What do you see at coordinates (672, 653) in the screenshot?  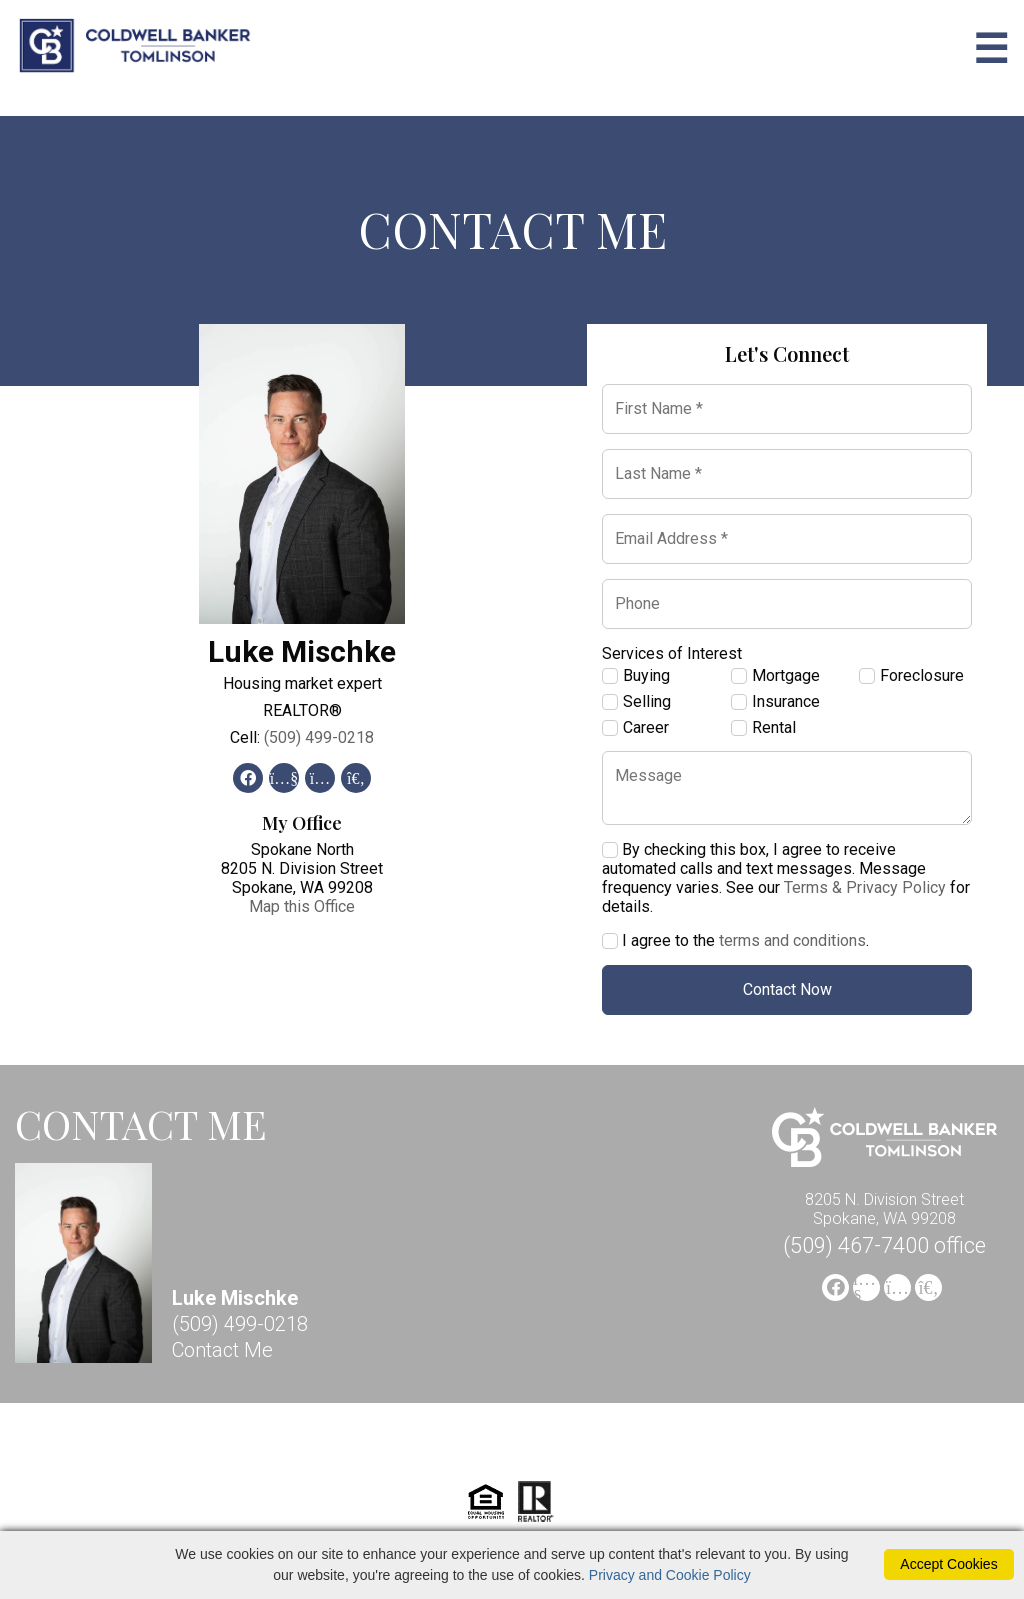 I see `Services of Interest` at bounding box center [672, 653].